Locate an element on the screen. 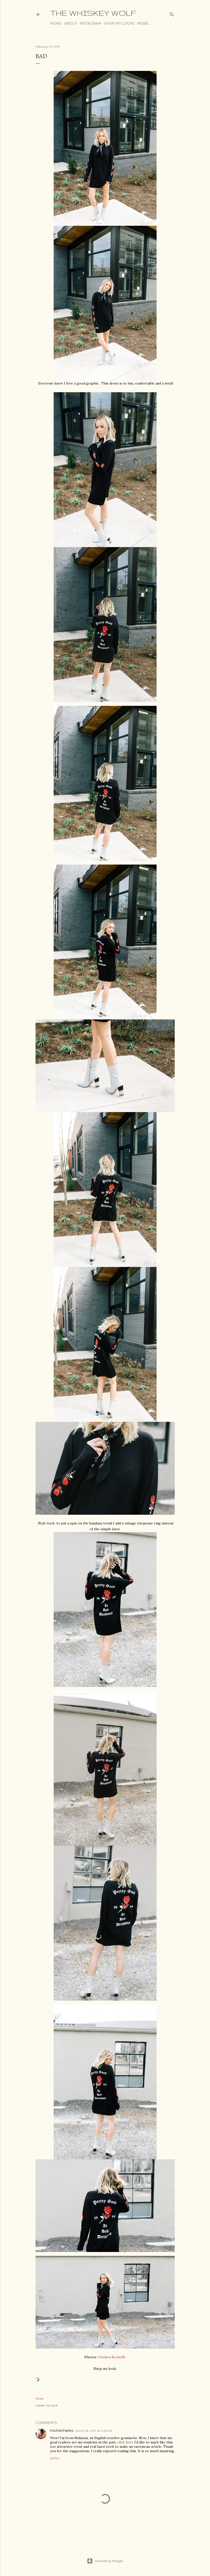 The height and width of the screenshot is (2576, 210). Powered by Blogger is located at coordinates (105, 2561).